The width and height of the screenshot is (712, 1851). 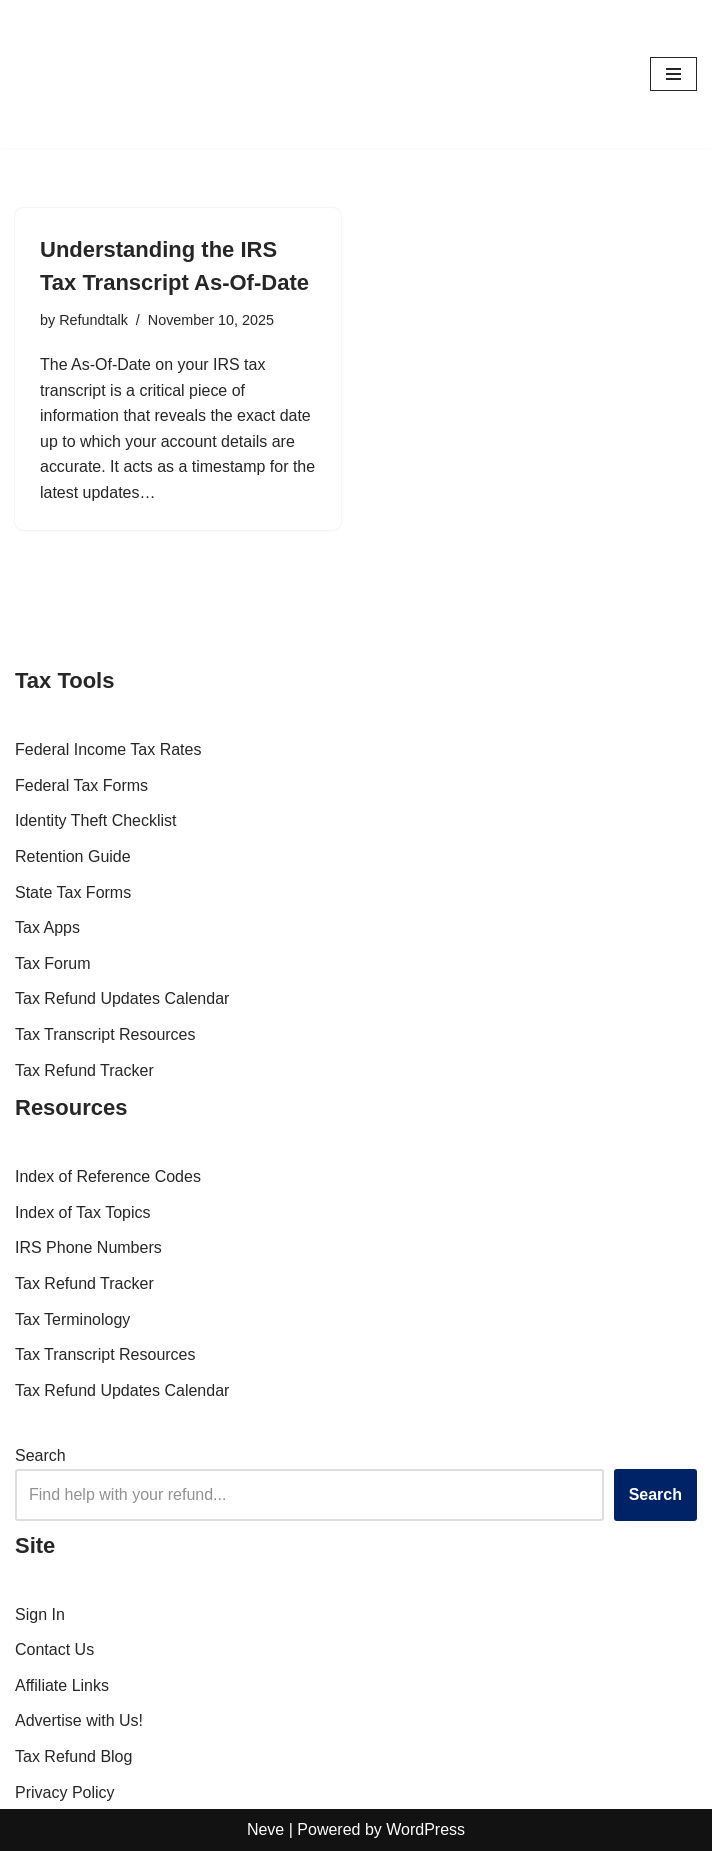 What do you see at coordinates (62, 1685) in the screenshot?
I see `Affiliate Links` at bounding box center [62, 1685].